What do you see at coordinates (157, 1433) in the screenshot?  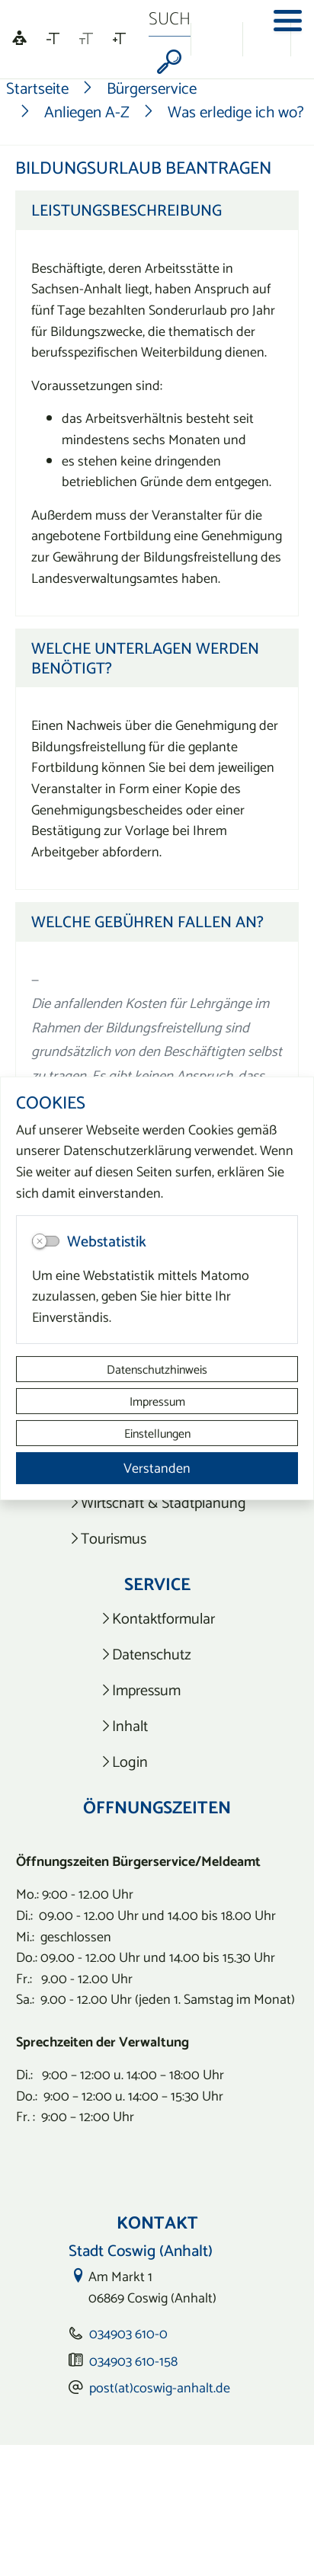 I see `Einstellungen` at bounding box center [157, 1433].